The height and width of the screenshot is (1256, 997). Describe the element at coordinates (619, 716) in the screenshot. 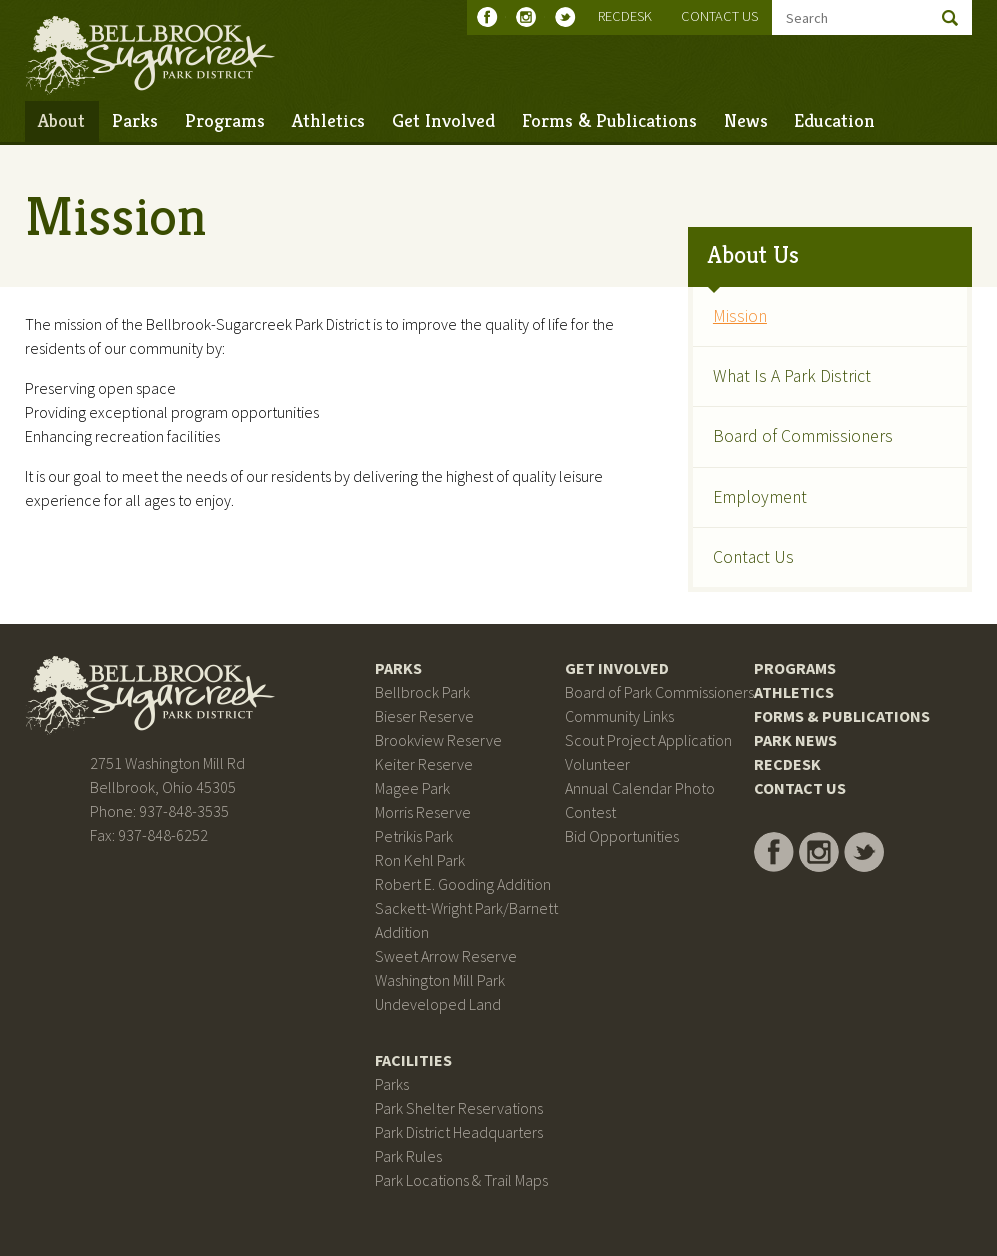

I see `Community Links` at that location.